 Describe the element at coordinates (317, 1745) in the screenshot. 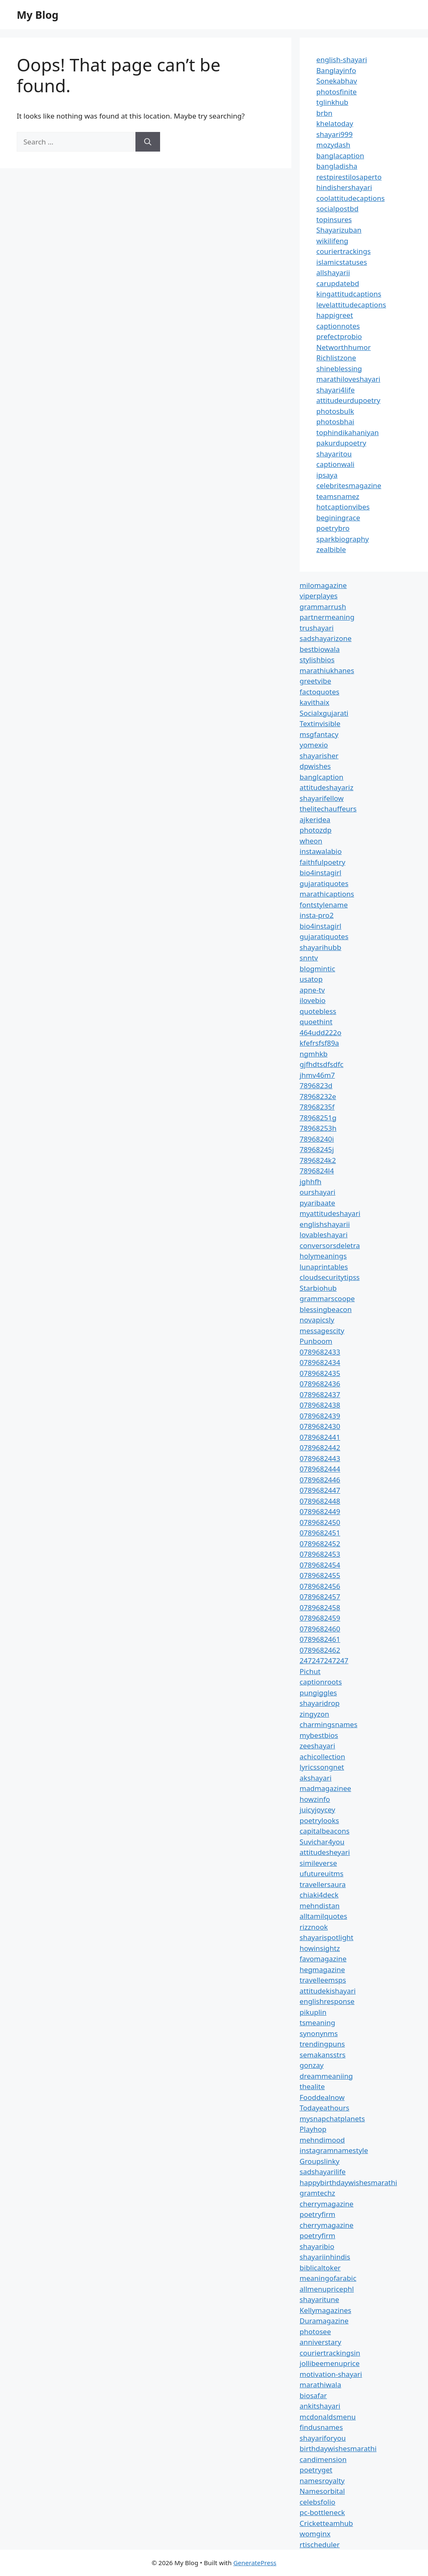

I see `zeeshayari` at that location.